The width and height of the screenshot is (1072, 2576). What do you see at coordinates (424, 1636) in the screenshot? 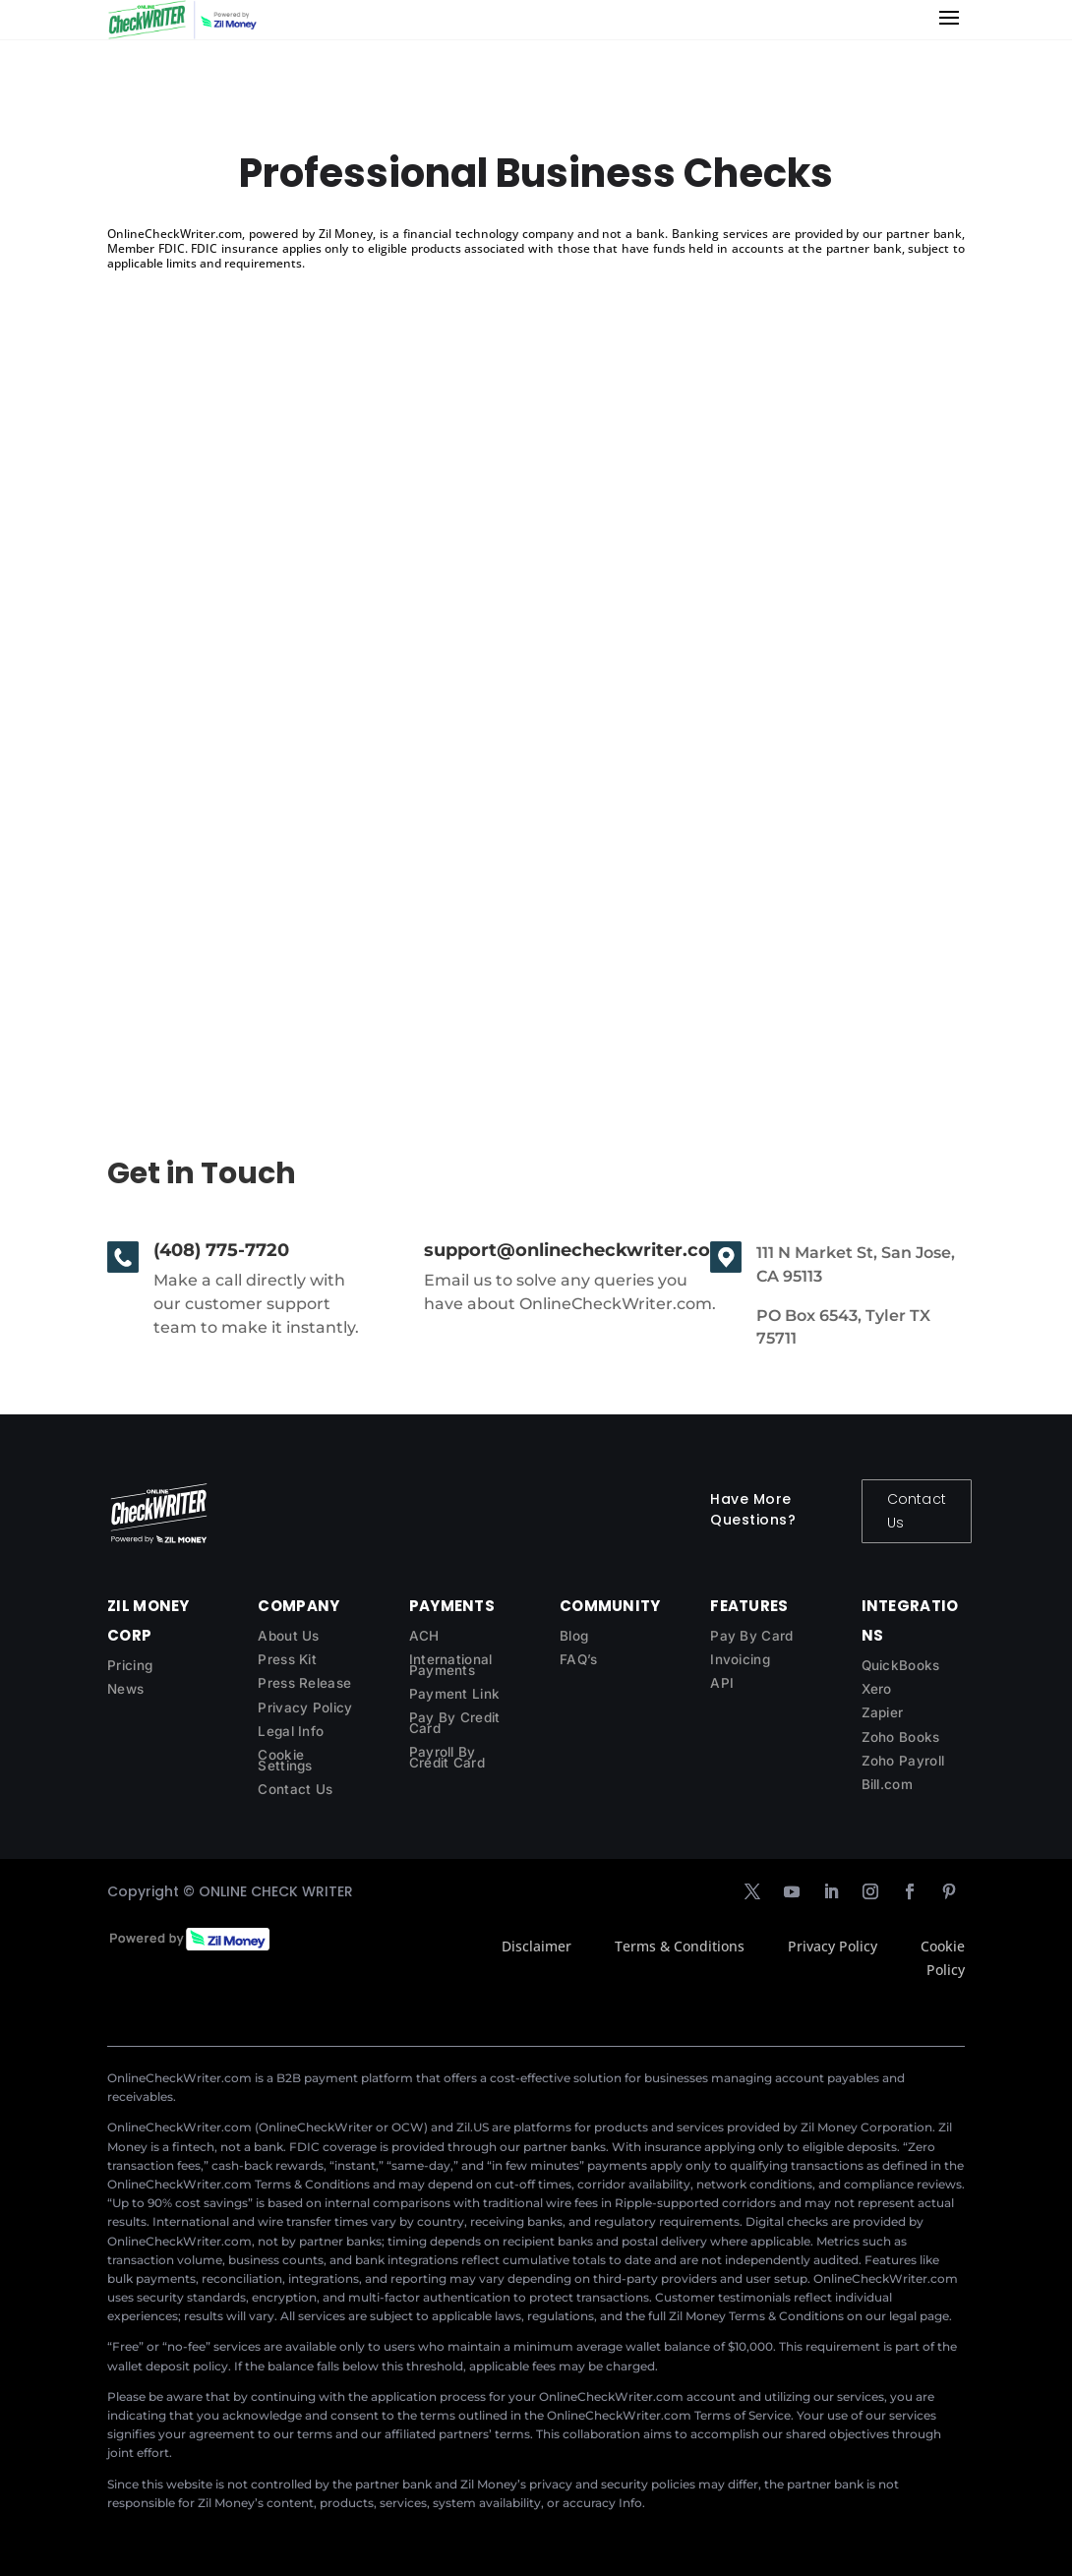
I see `ACH` at bounding box center [424, 1636].